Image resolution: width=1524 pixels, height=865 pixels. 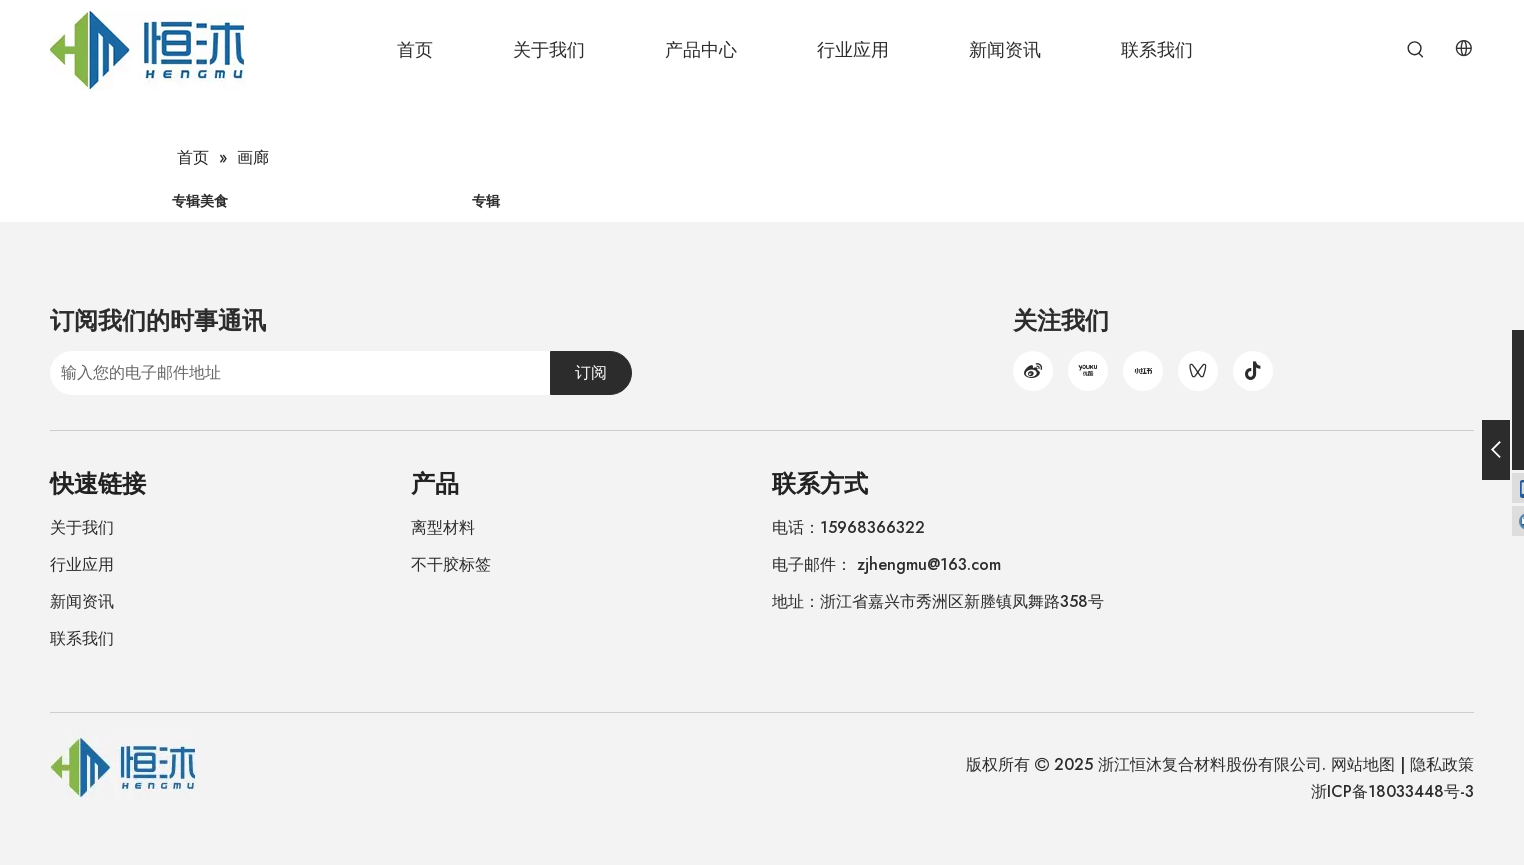 What do you see at coordinates (1253, 371) in the screenshot?
I see `[抖音]` at bounding box center [1253, 371].